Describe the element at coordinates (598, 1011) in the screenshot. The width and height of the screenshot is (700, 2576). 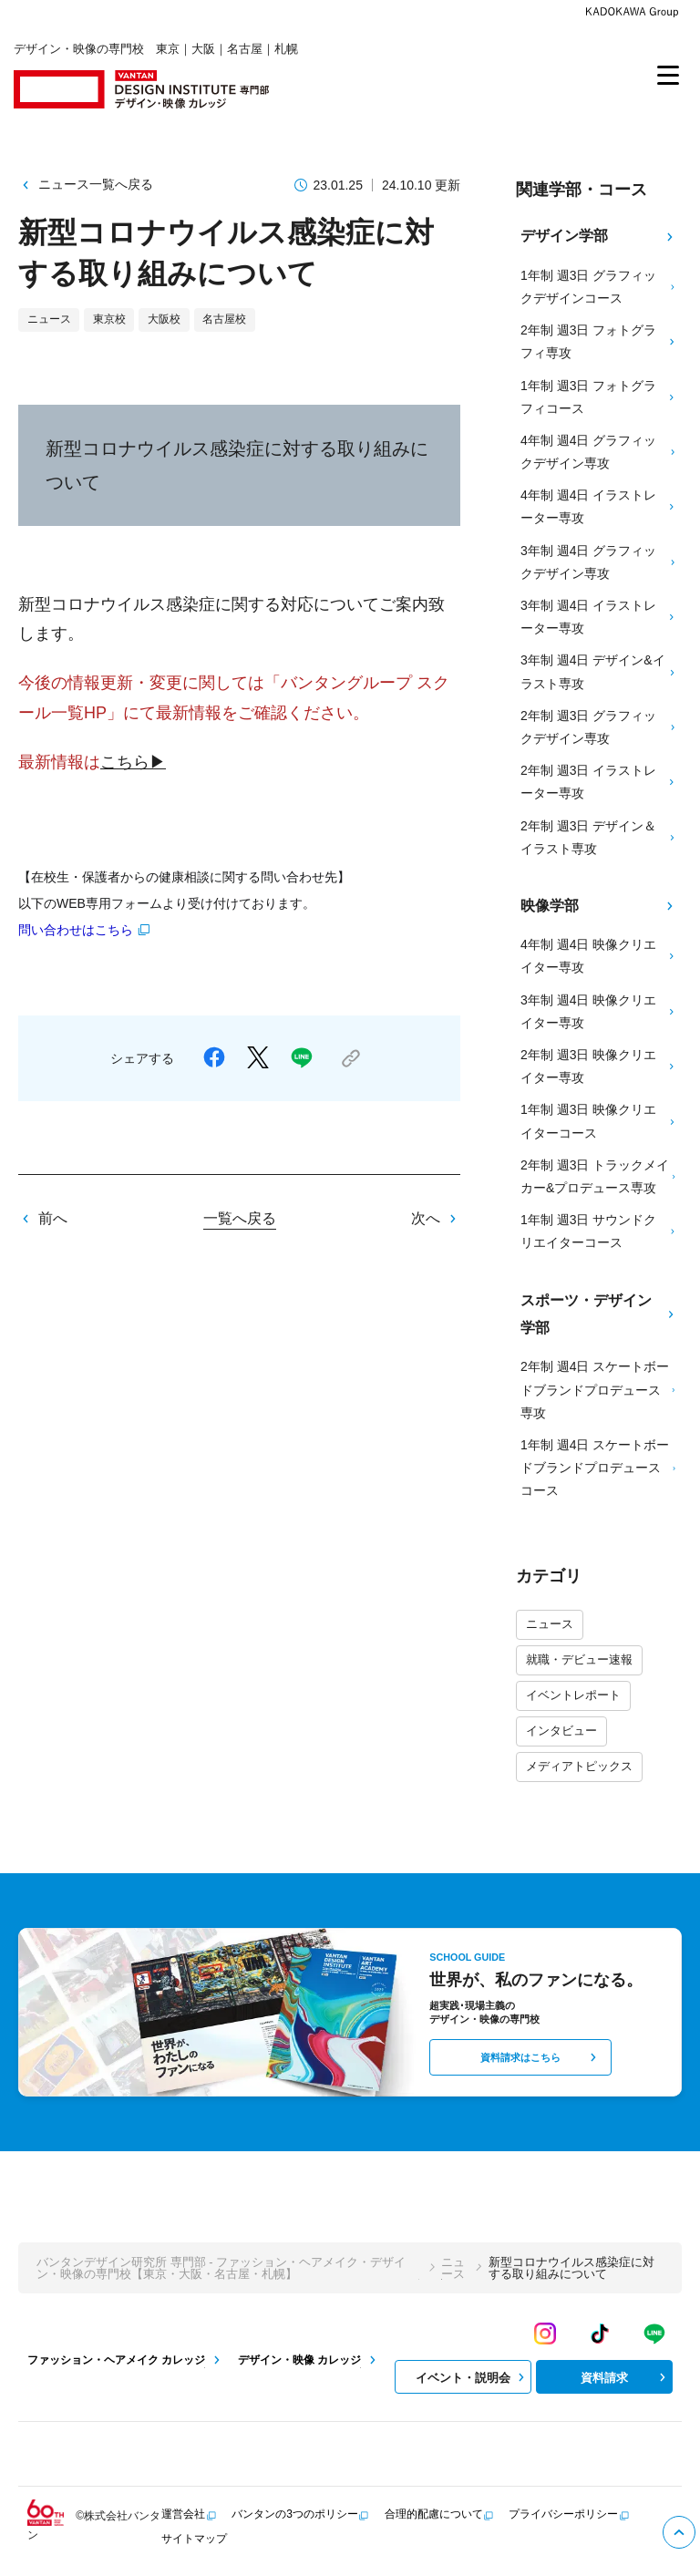
I see `3年制 週4日 映像クリエイター専攻` at that location.